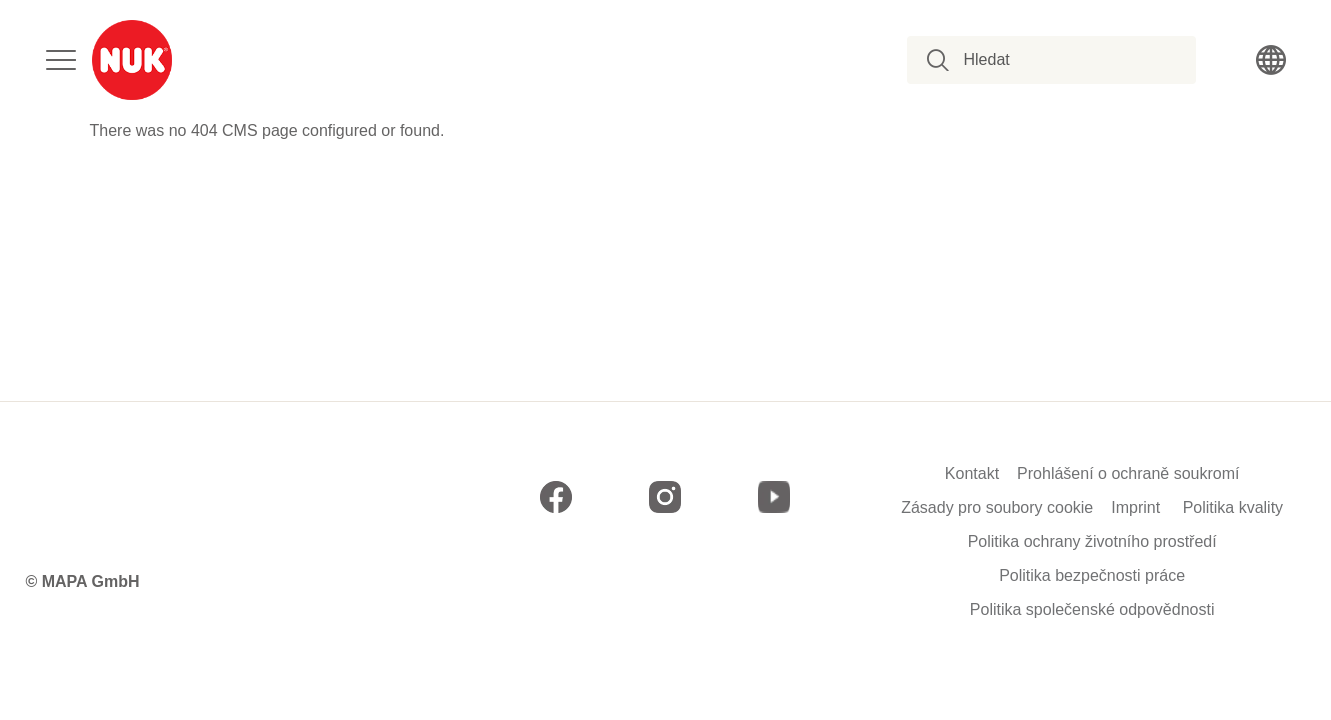  I want to click on Politika kvality, so click(1233, 508).